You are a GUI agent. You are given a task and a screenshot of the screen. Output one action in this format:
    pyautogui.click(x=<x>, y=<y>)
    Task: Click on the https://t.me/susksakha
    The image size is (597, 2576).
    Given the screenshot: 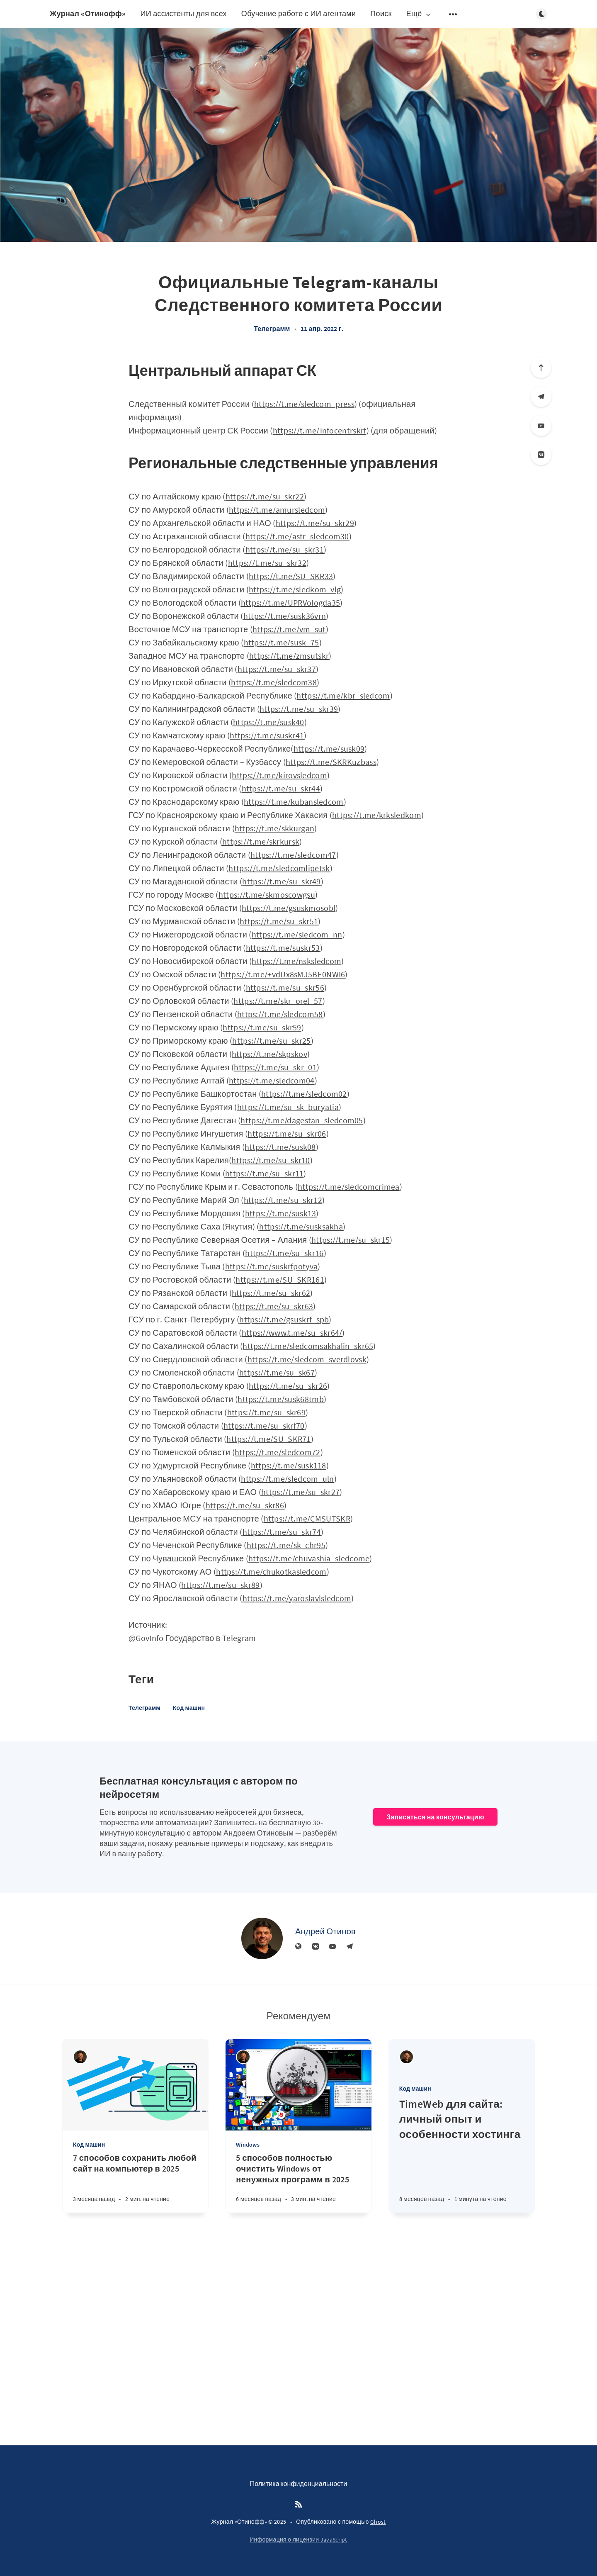 What is the action you would take?
    pyautogui.click(x=301, y=1226)
    